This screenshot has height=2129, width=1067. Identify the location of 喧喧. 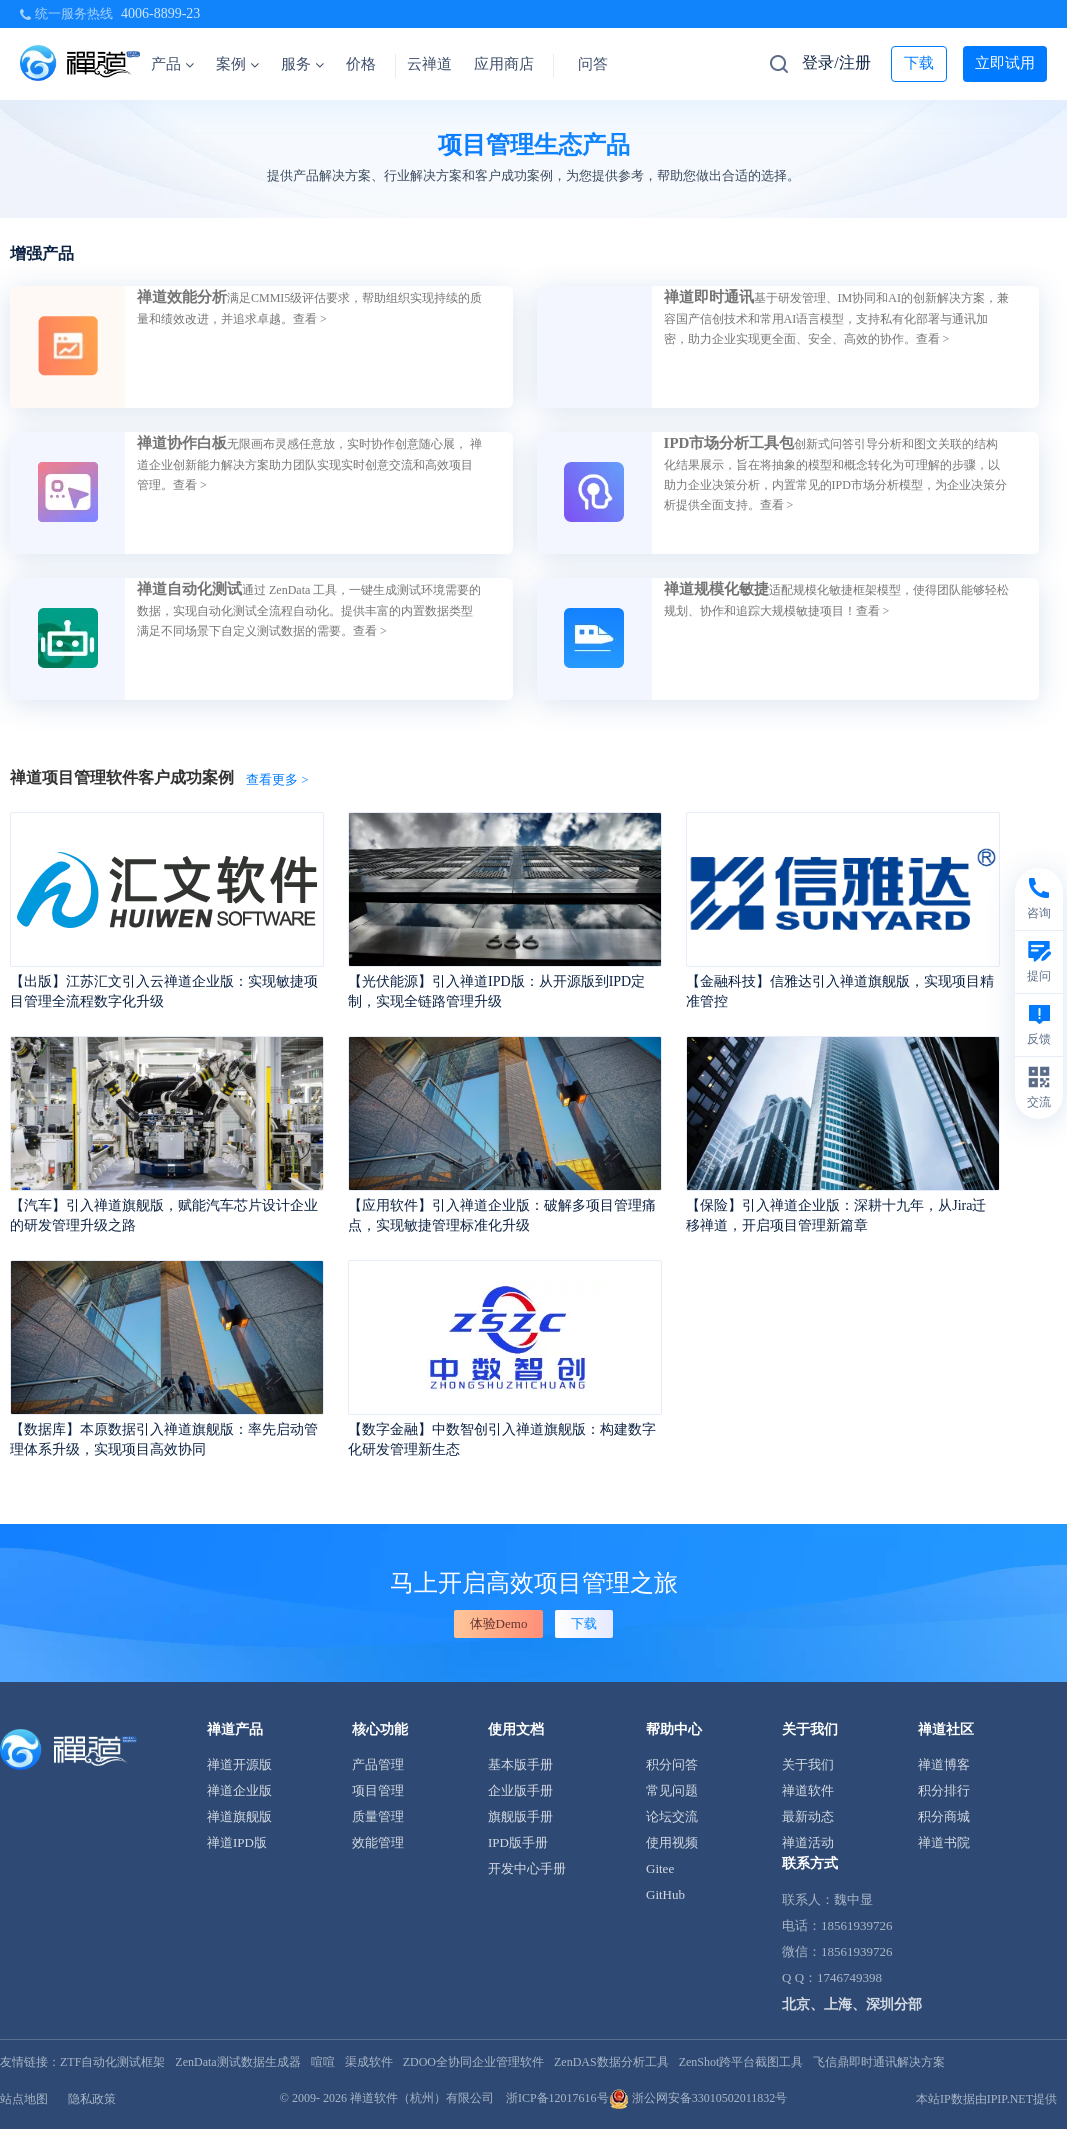
(323, 2062).